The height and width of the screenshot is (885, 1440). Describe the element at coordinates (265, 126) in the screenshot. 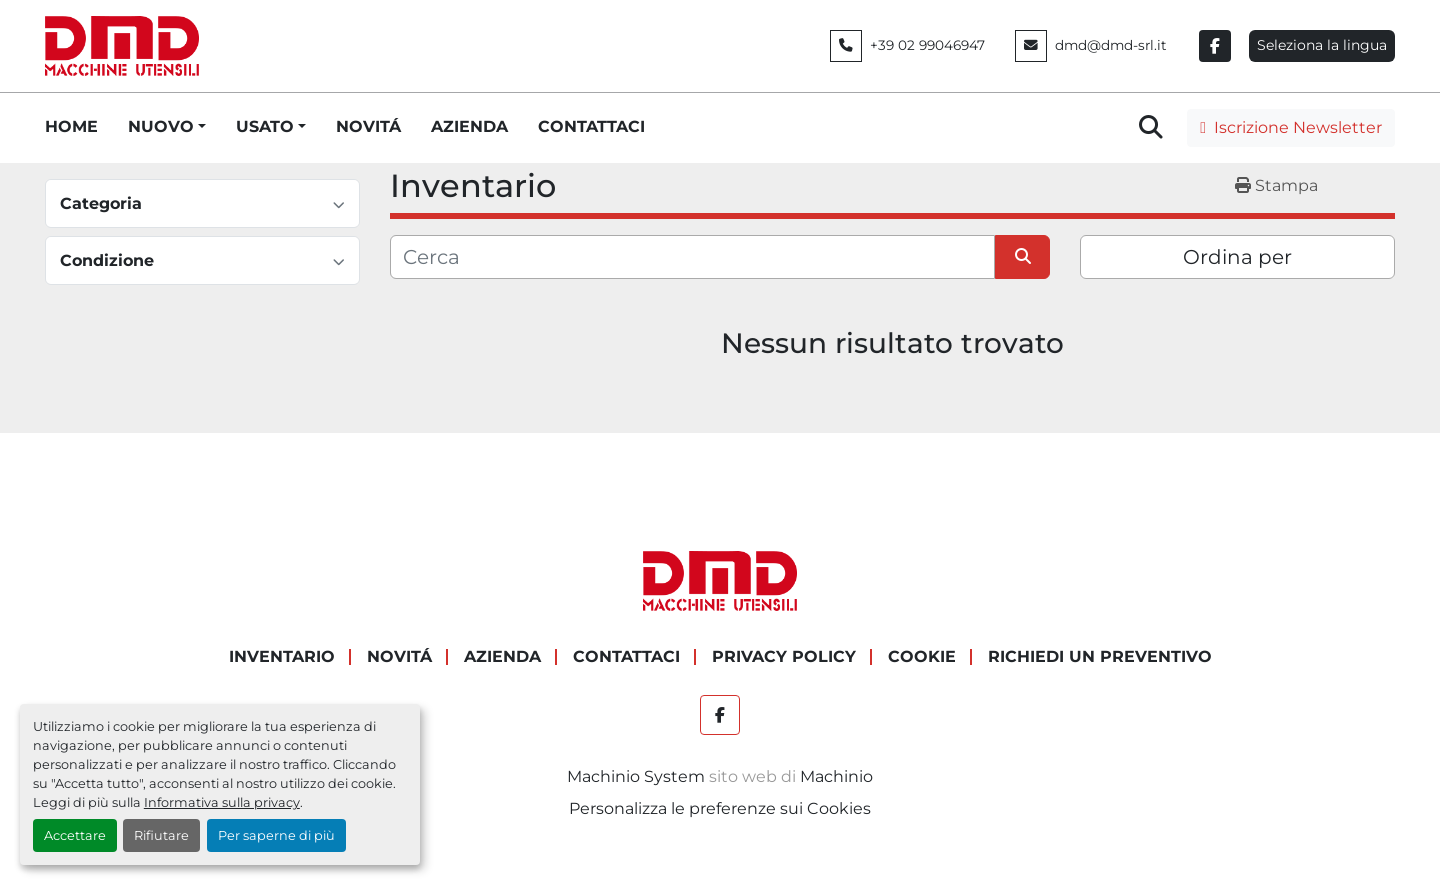

I see `USATO` at that location.